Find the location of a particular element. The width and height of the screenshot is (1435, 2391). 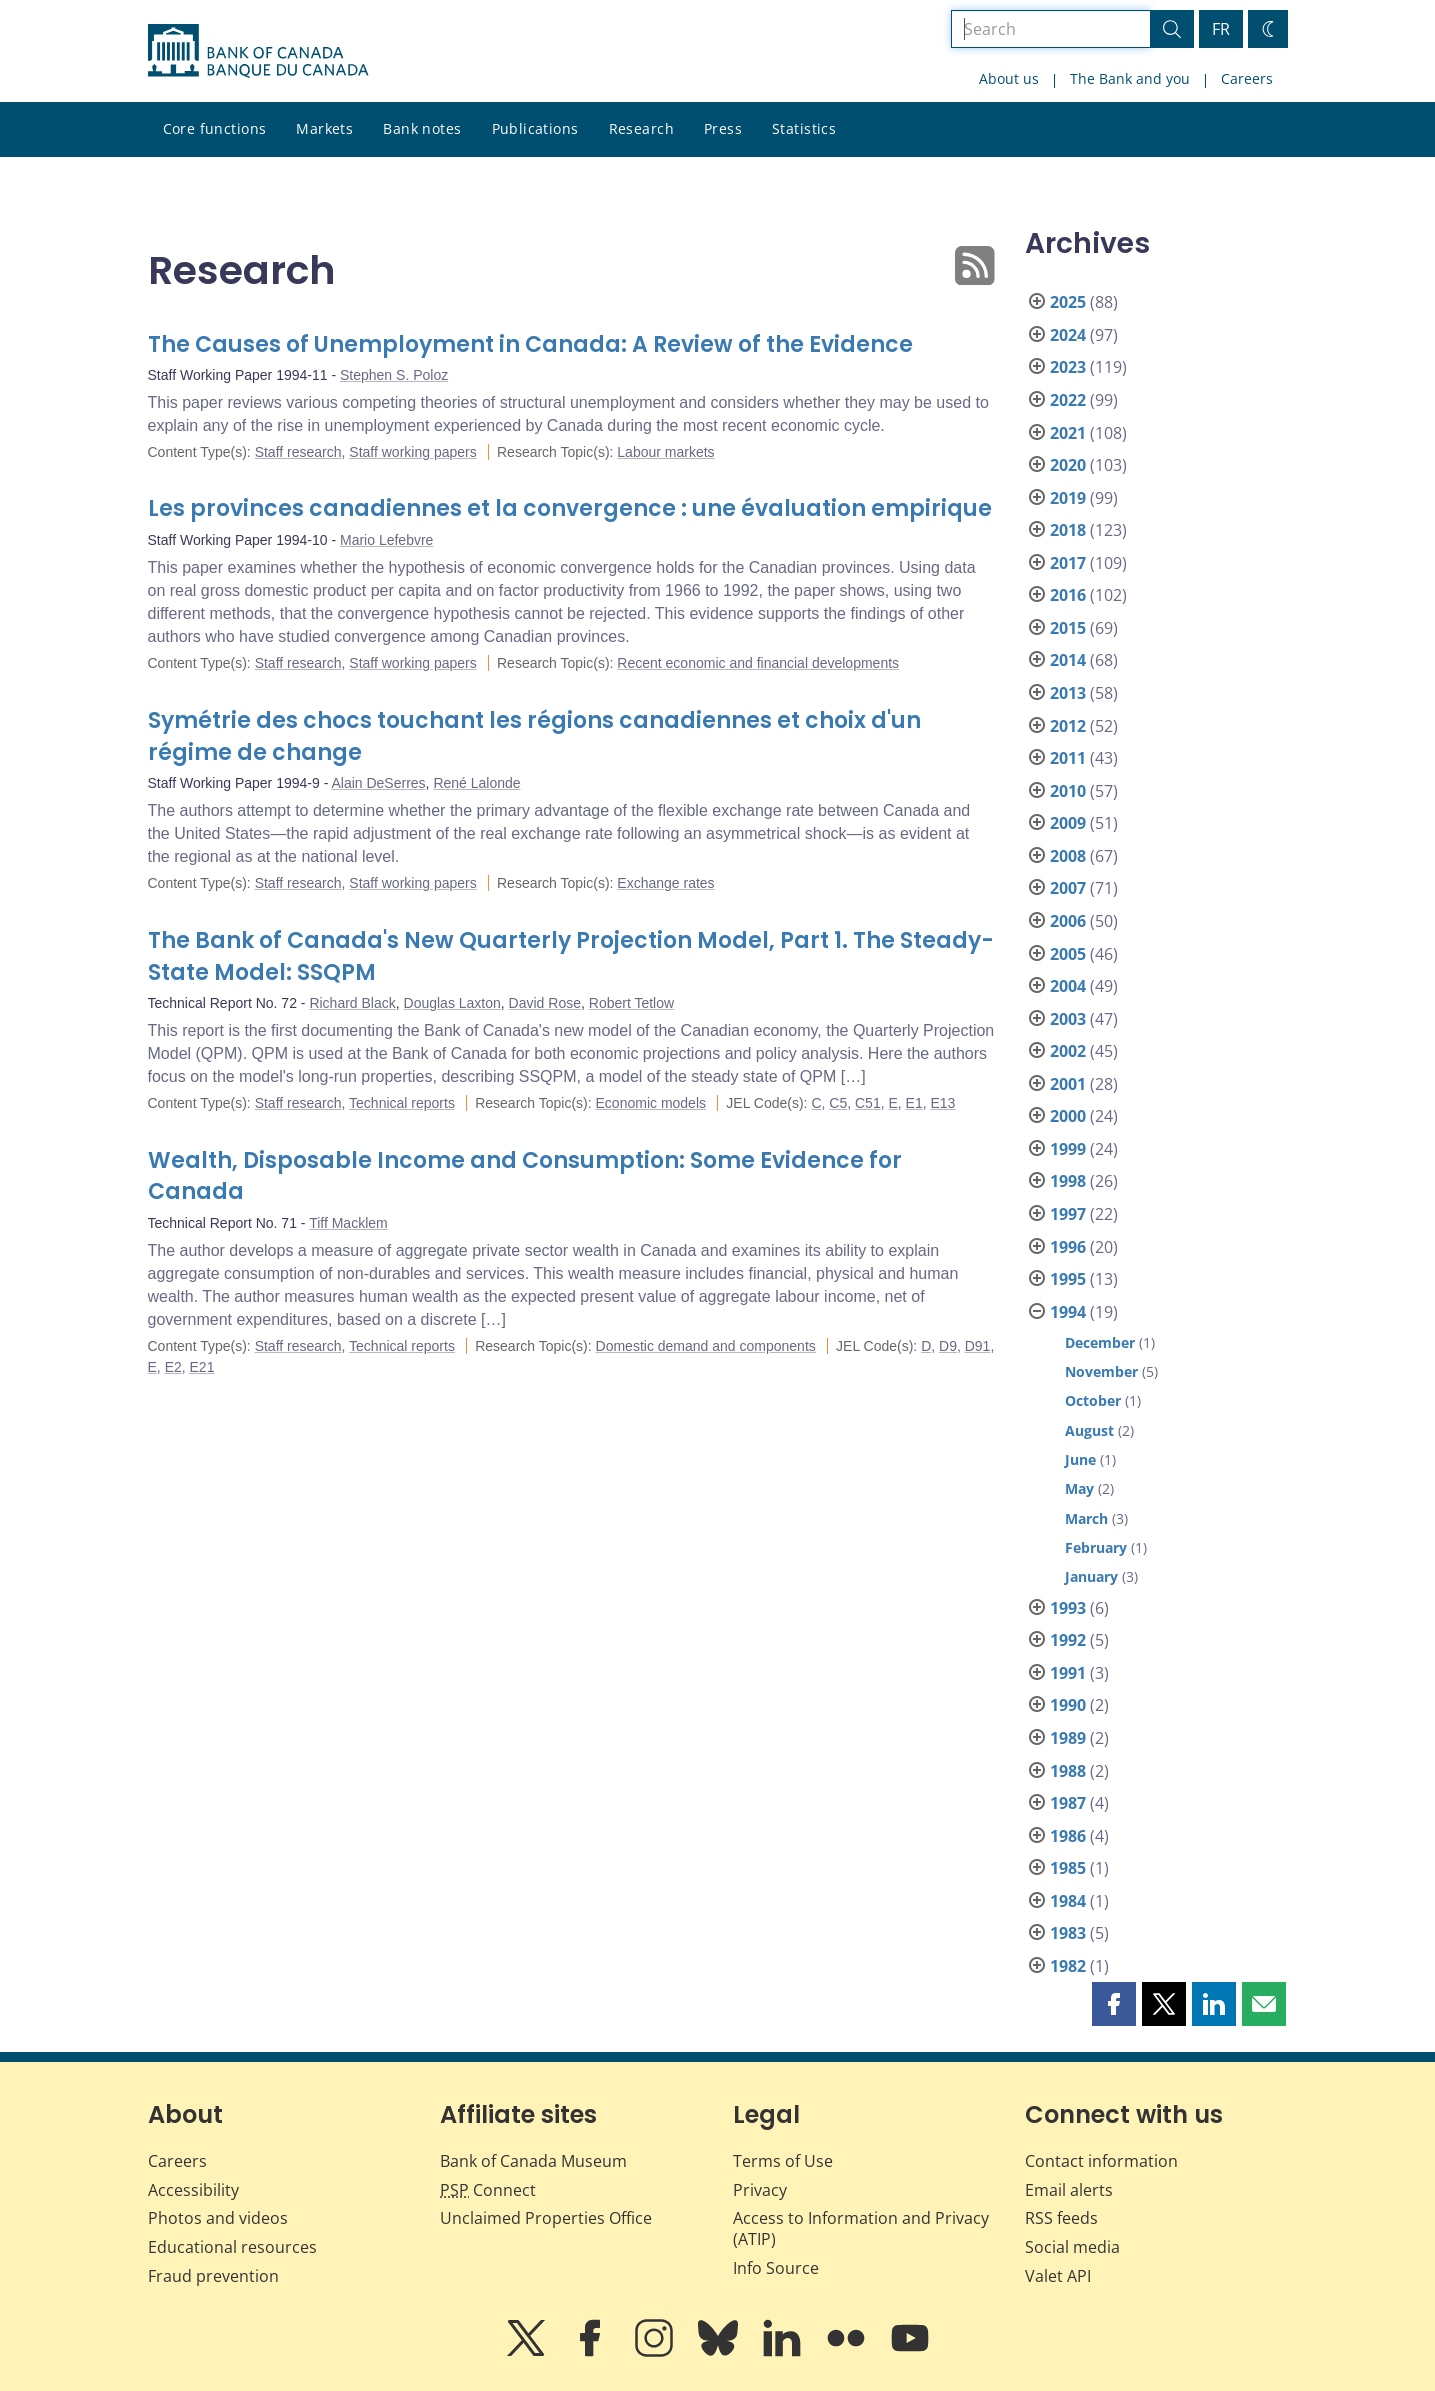

Info Source is located at coordinates (776, 2268).